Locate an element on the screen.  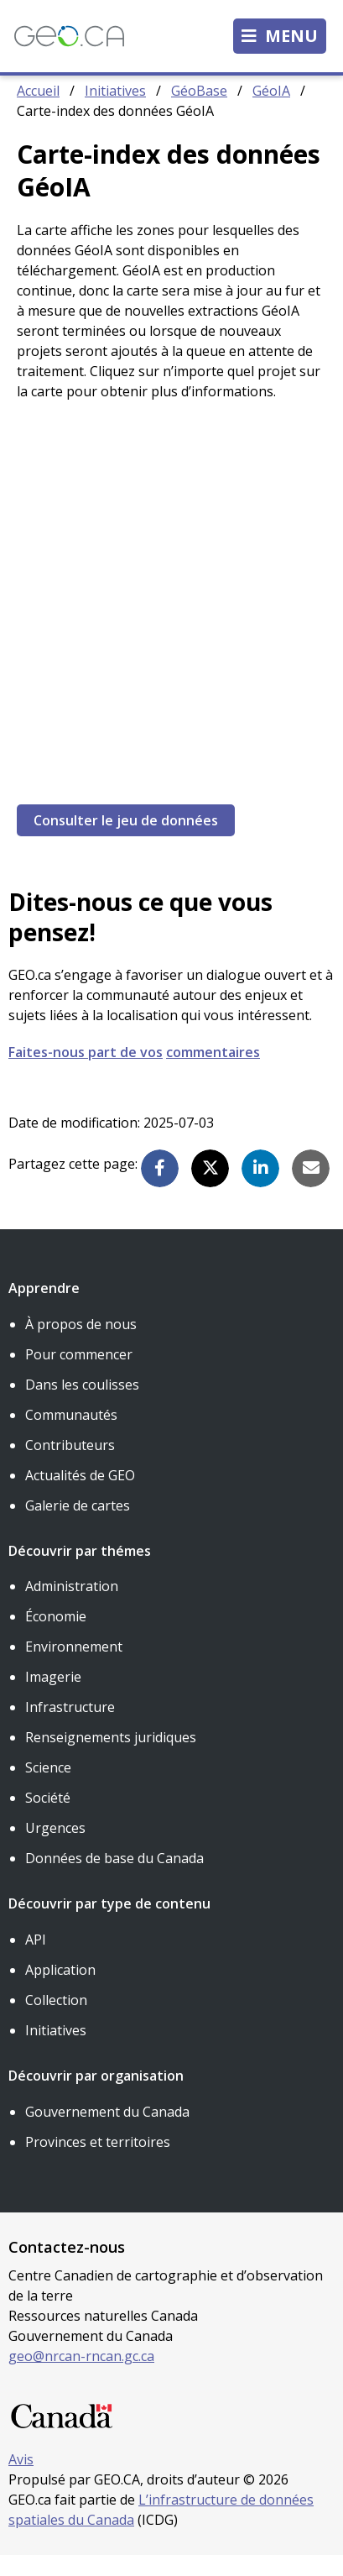
Urgences is located at coordinates (55, 1848).